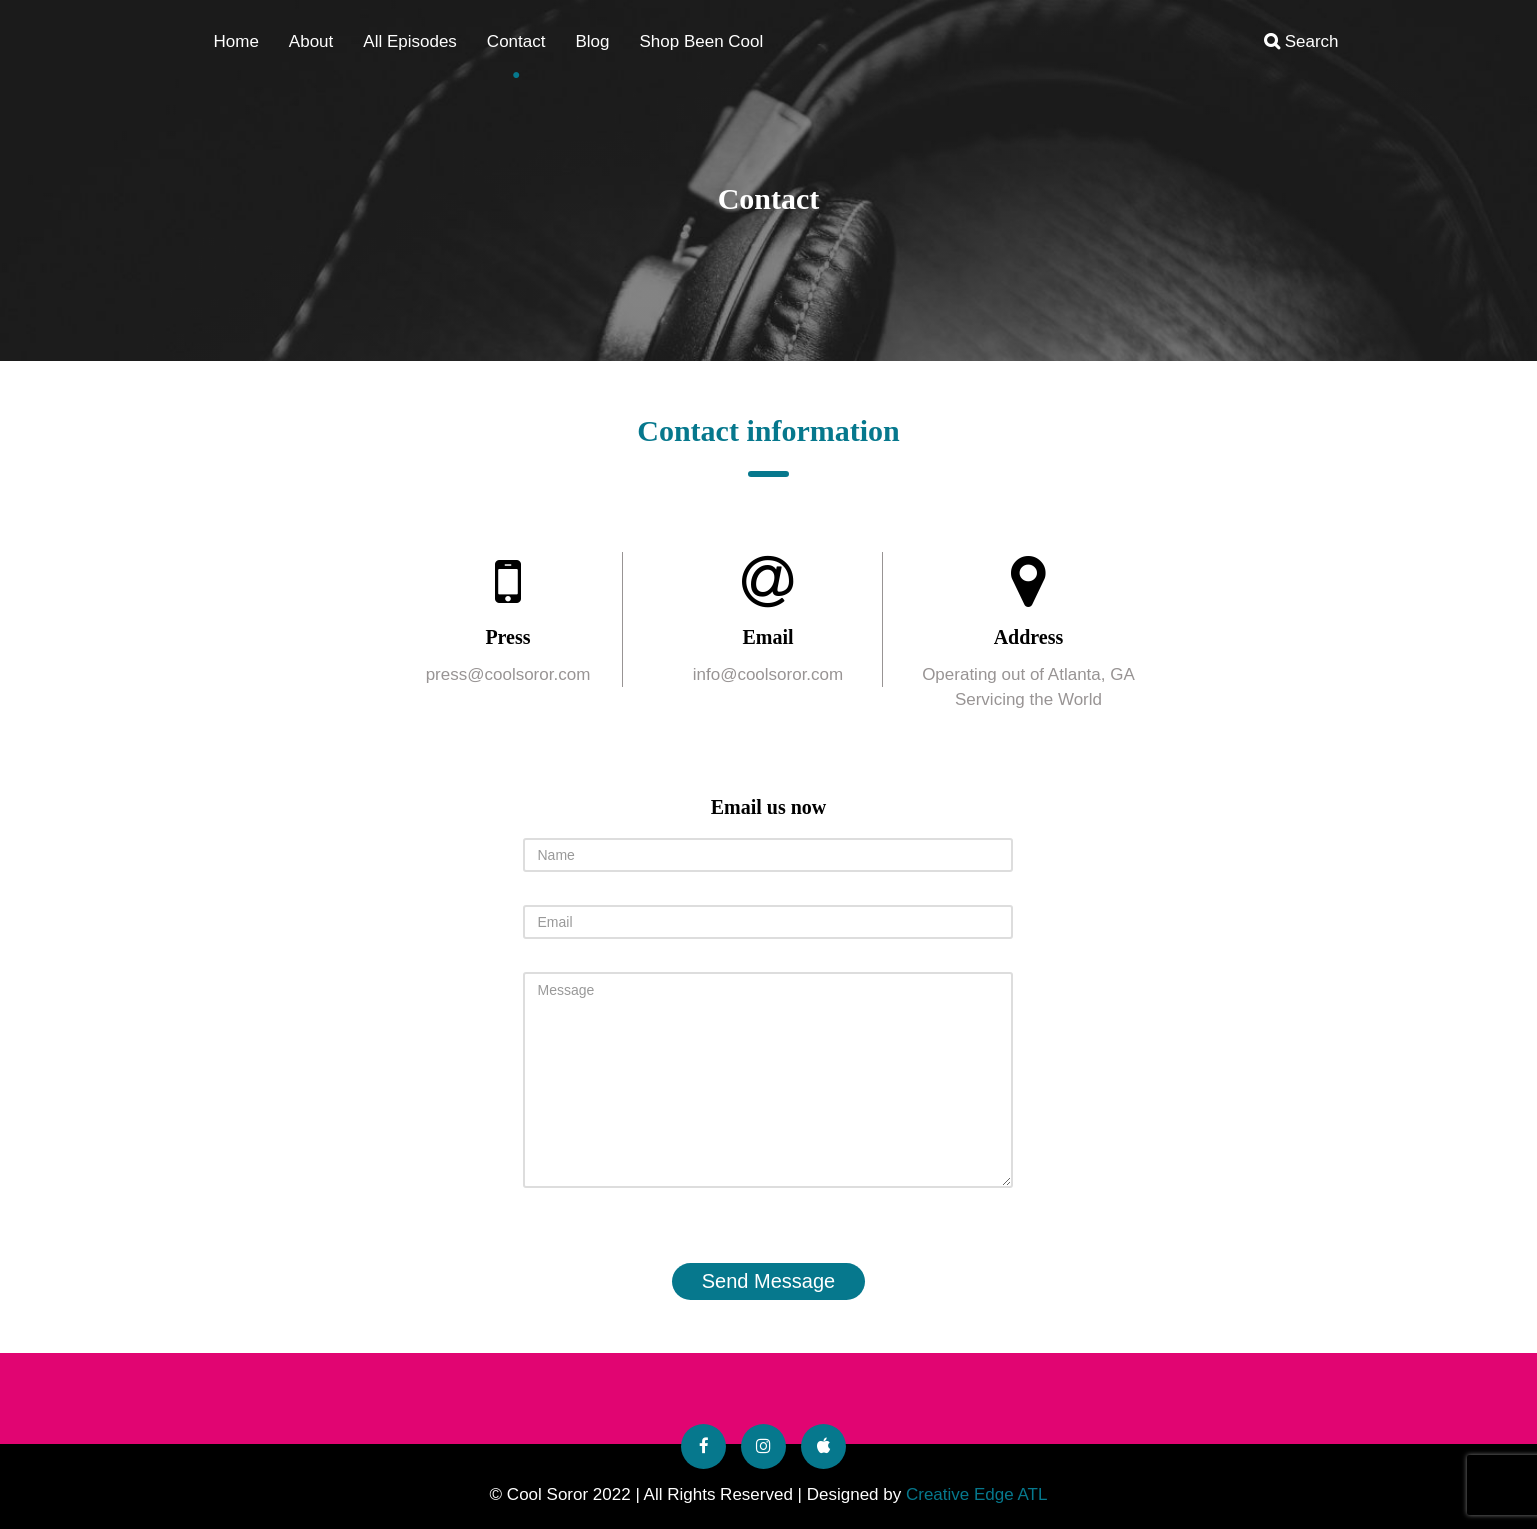  Describe the element at coordinates (236, 41) in the screenshot. I see `Home` at that location.